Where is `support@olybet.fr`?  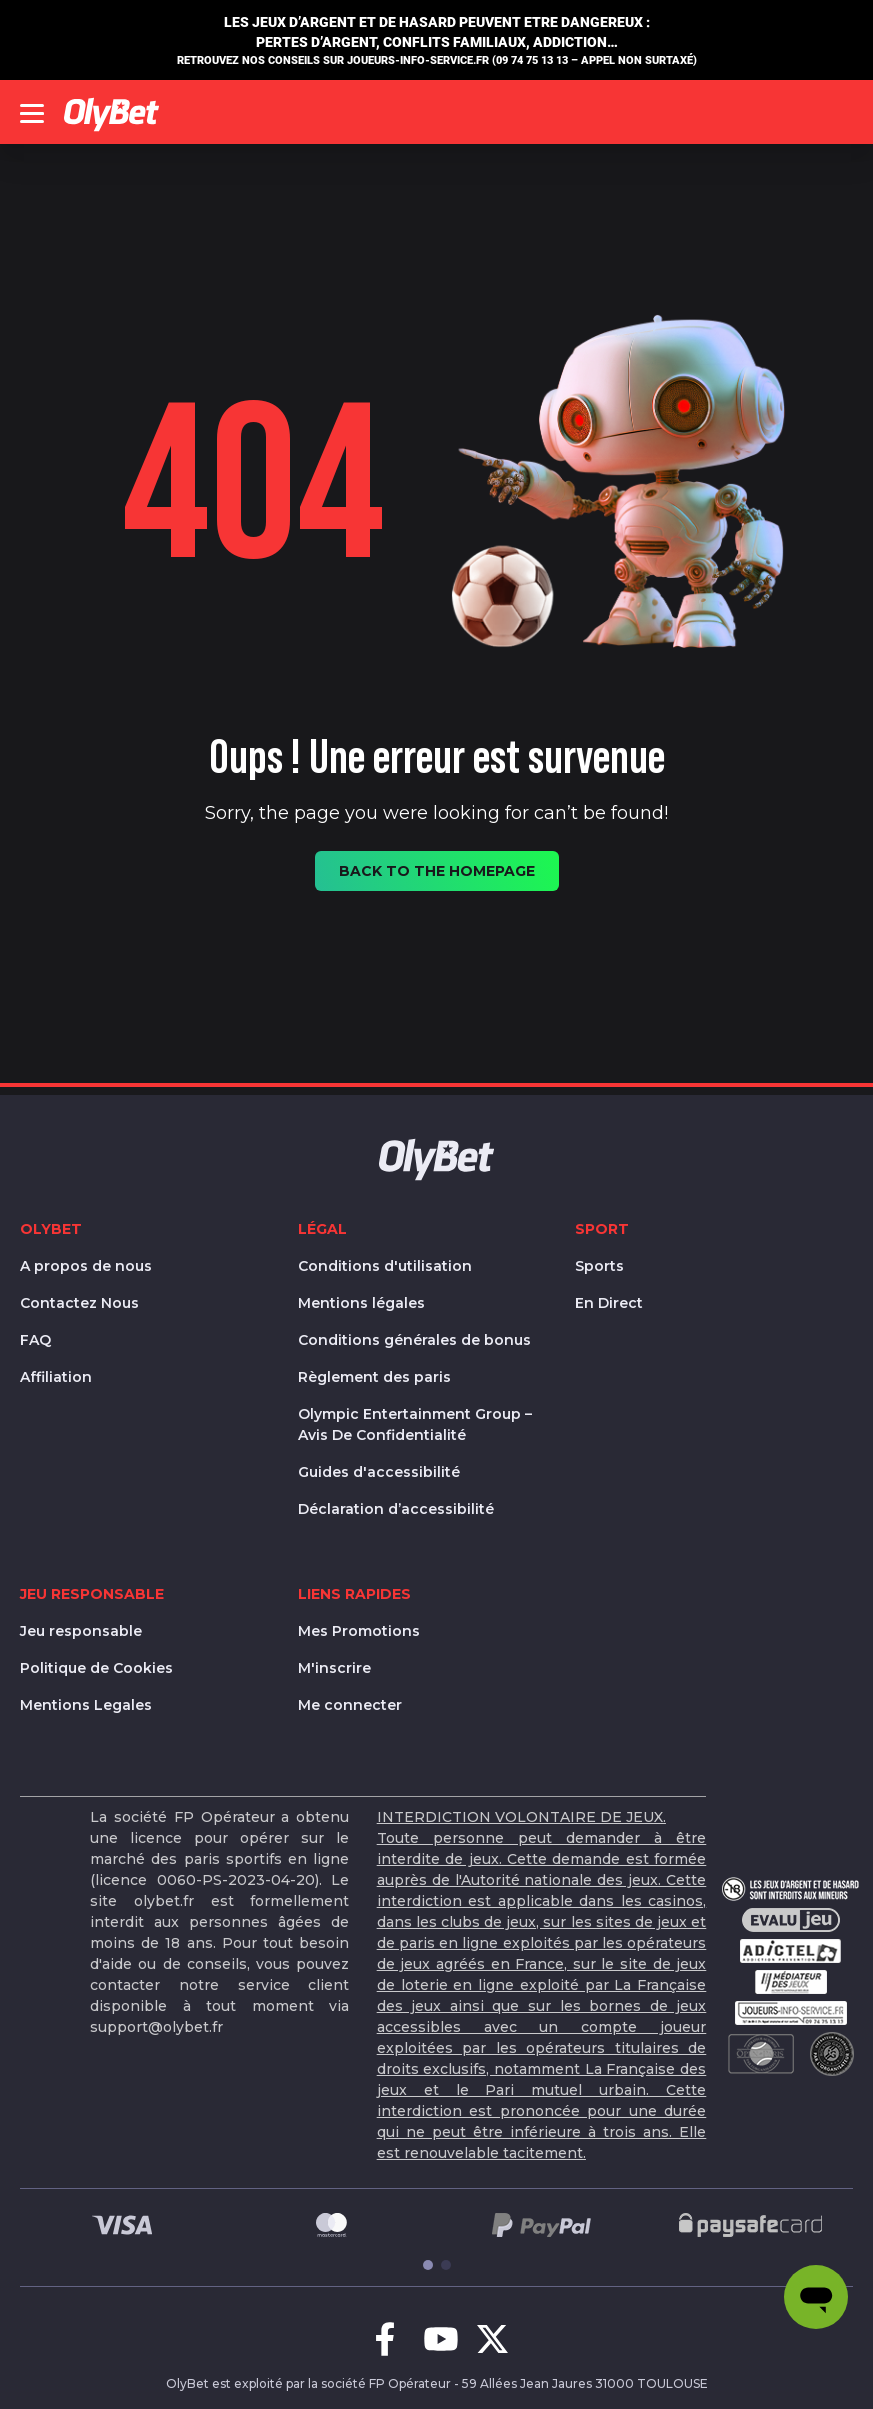
support@olybet.fr is located at coordinates (156, 2027).